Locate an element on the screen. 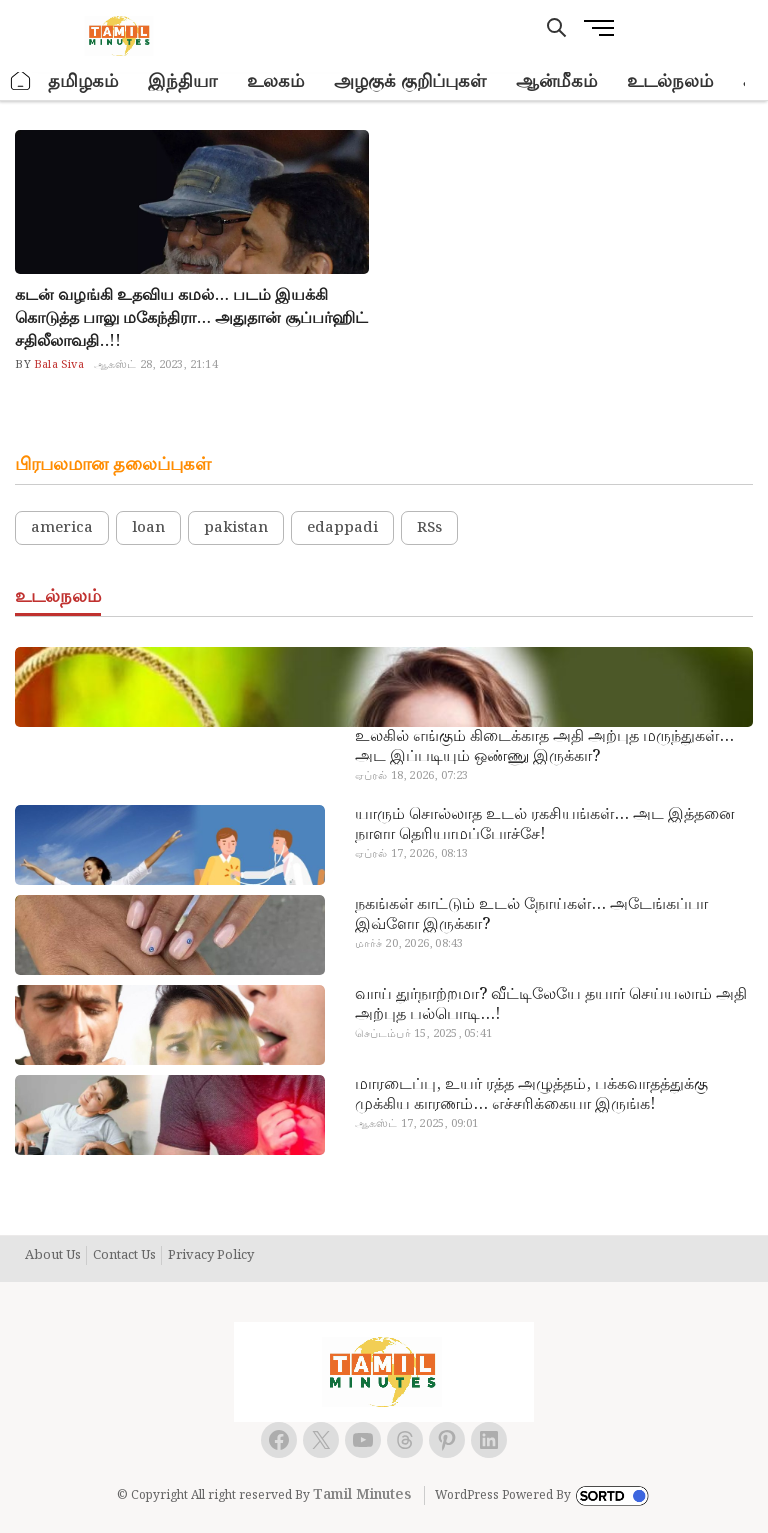 Image resolution: width=768 pixels, height=1533 pixels. About Us is located at coordinates (53, 1256).